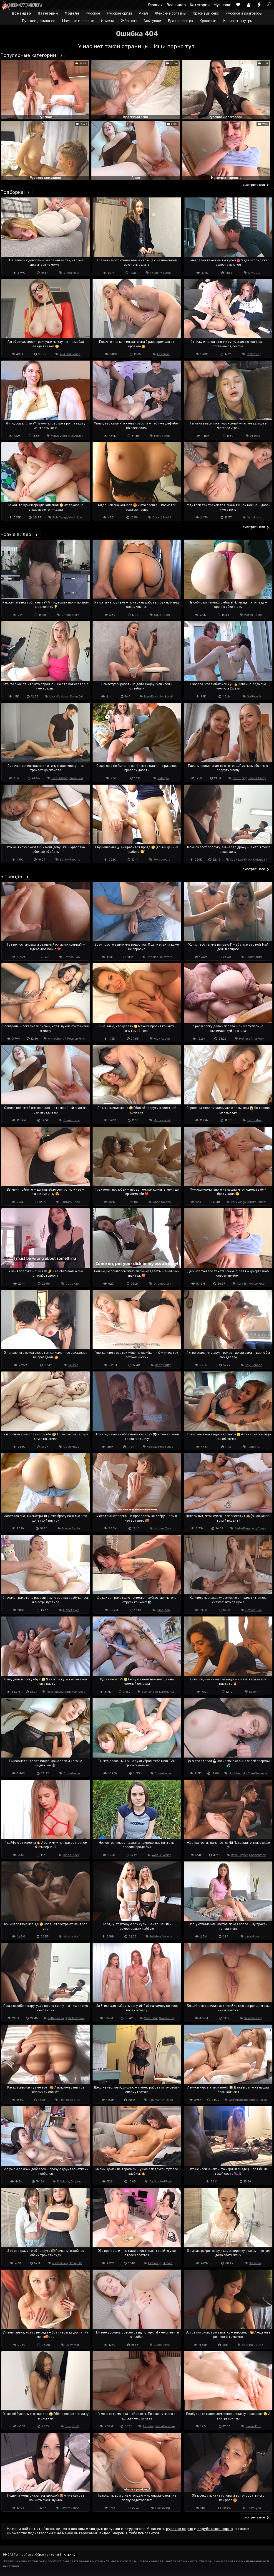 The image size is (274, 2576). I want to click on Olga Mur, so click(153, 2099).